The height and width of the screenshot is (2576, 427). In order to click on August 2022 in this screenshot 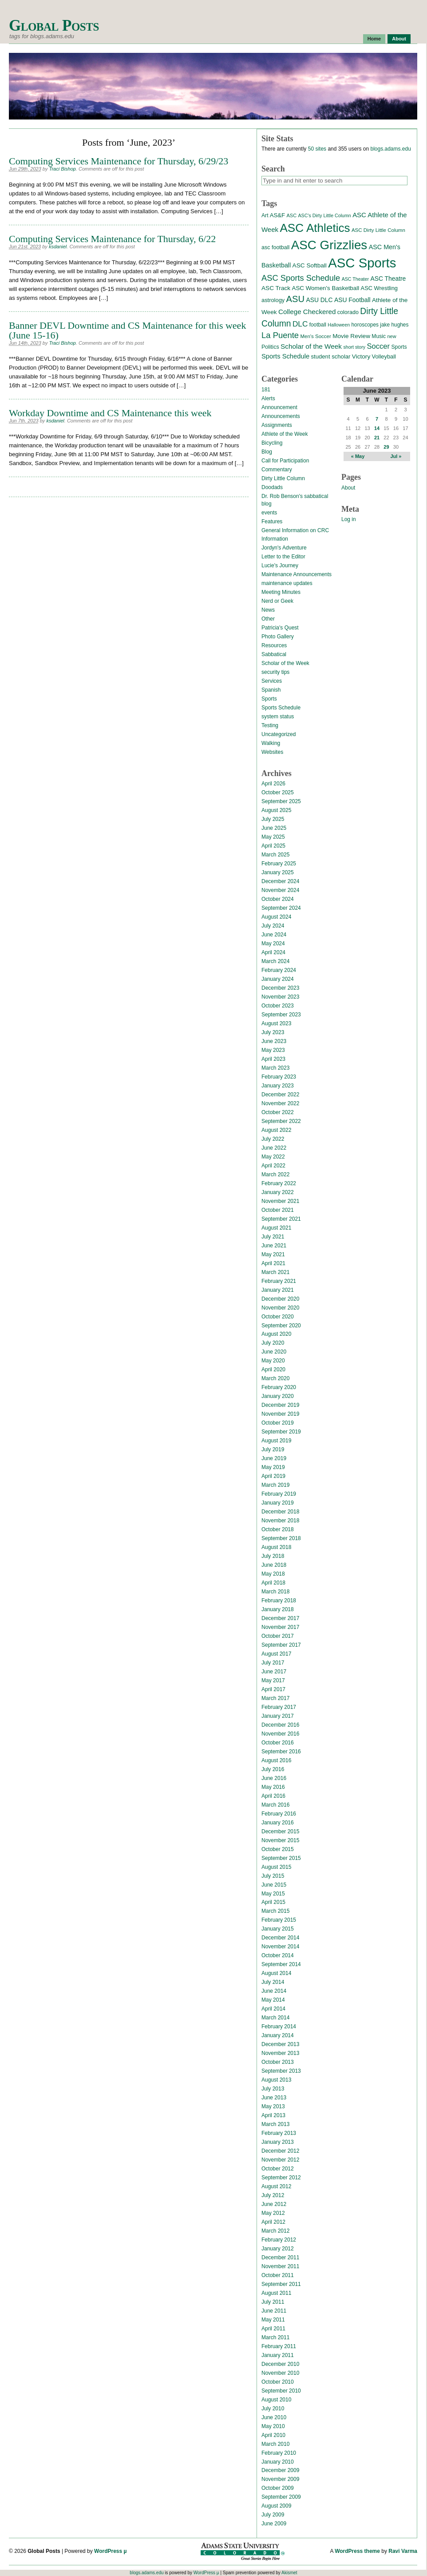, I will do `click(276, 1130)`.